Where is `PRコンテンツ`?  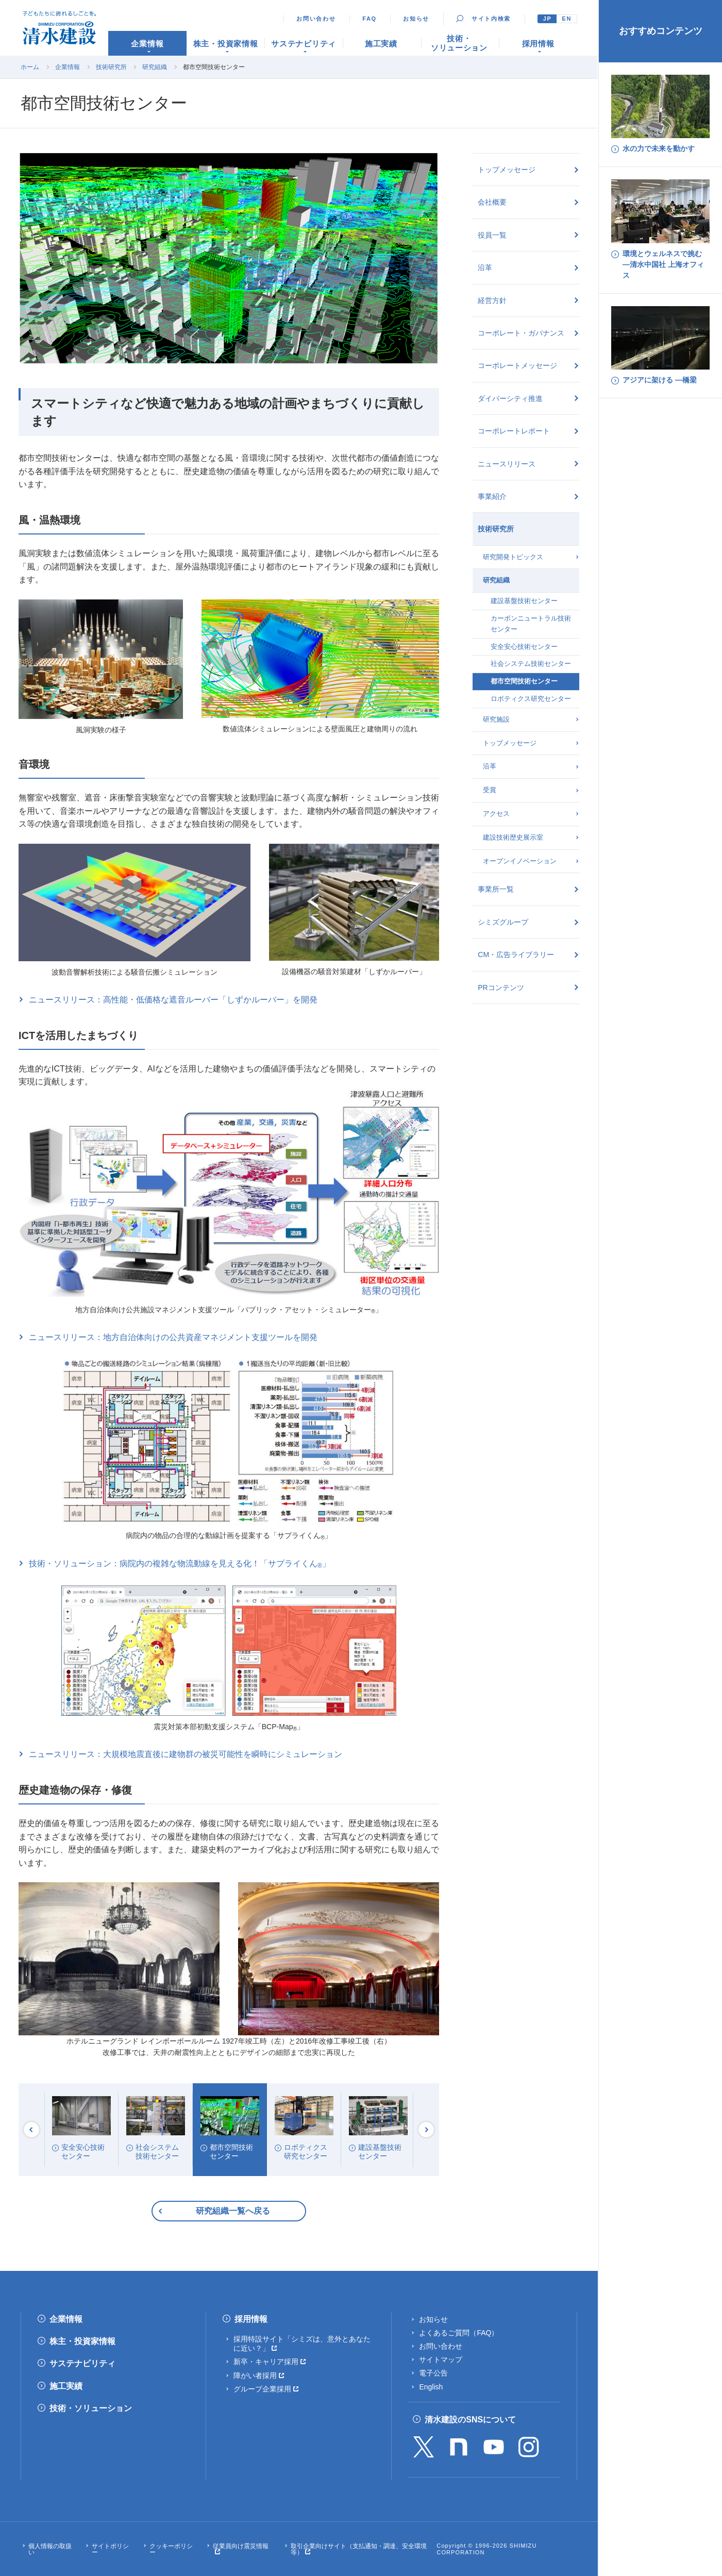 PRコンテンツ is located at coordinates (501, 987).